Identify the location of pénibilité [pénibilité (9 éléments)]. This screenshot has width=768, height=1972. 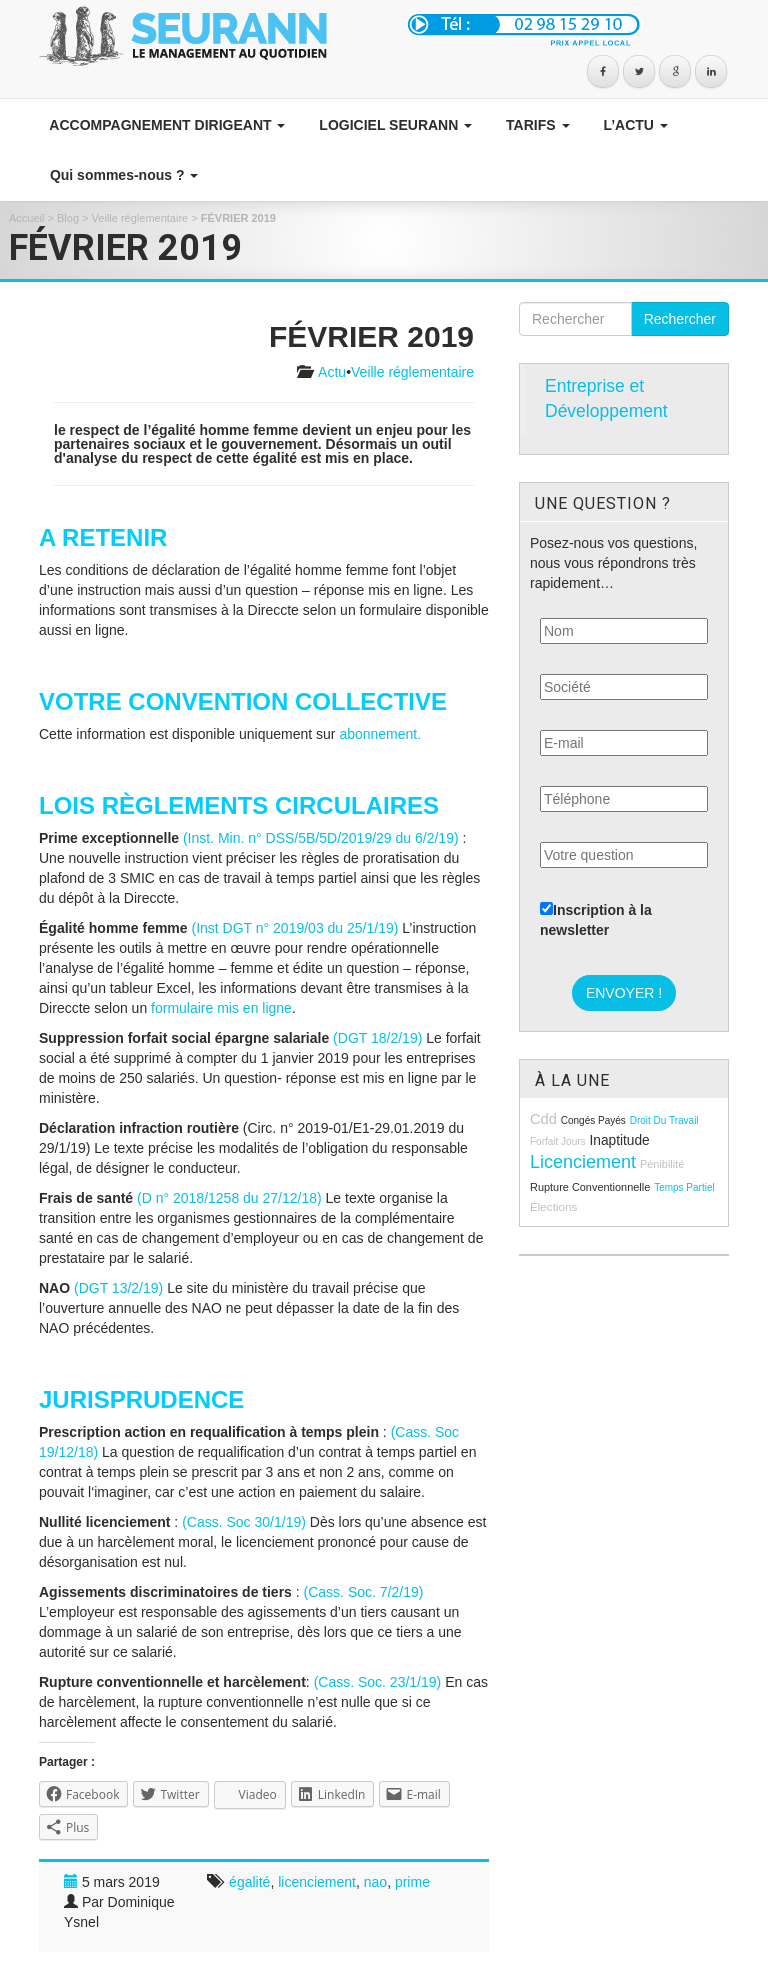
(662, 1164).